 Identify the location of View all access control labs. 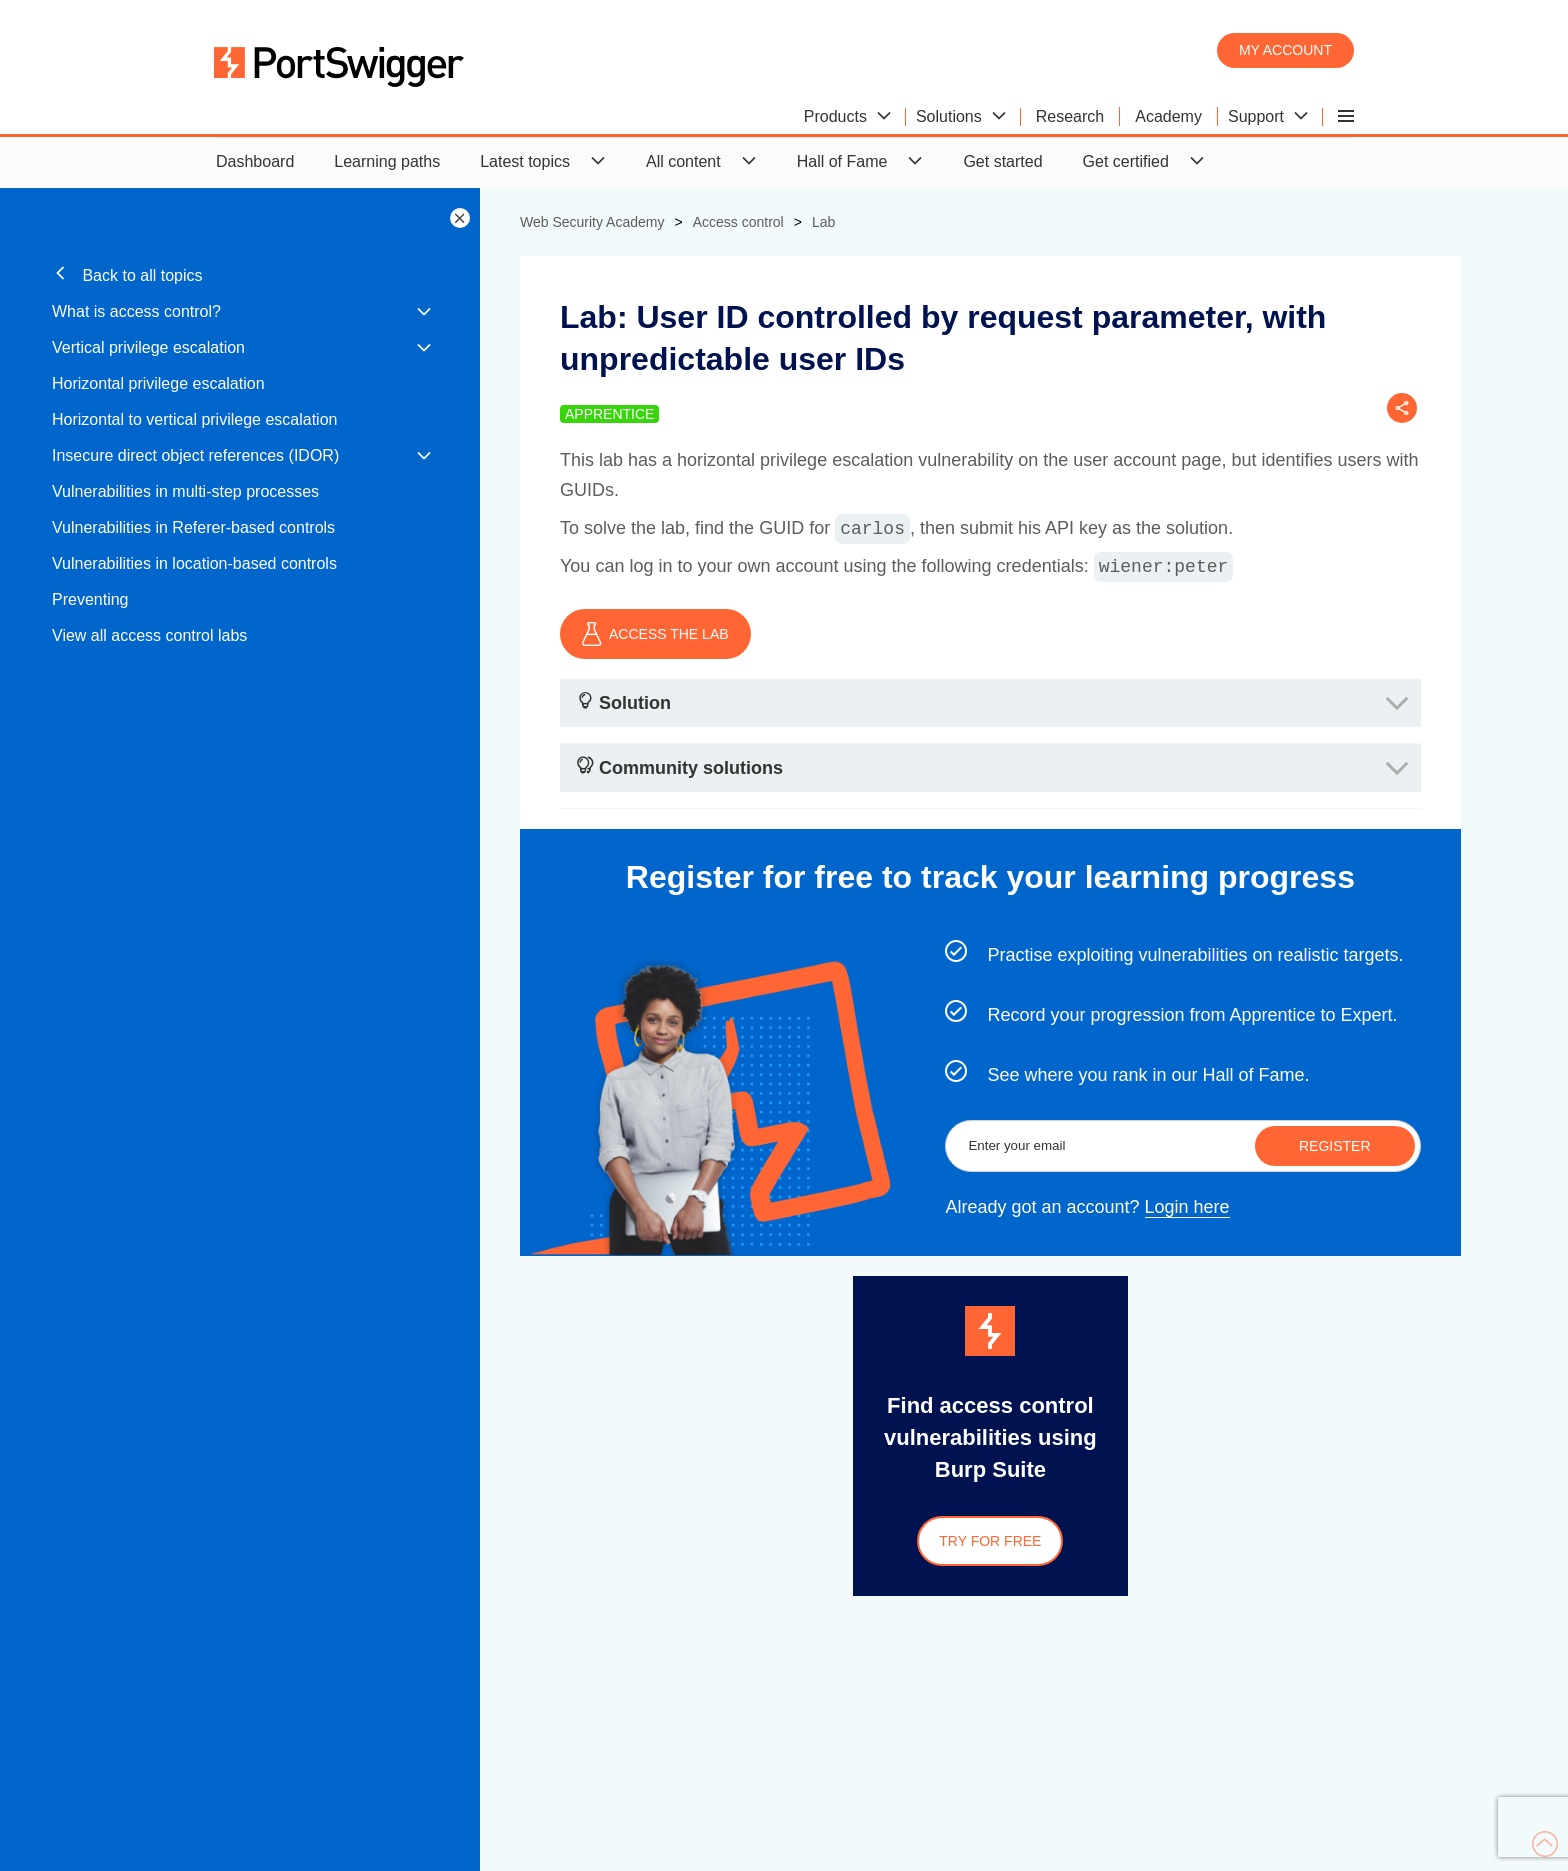
(149, 635).